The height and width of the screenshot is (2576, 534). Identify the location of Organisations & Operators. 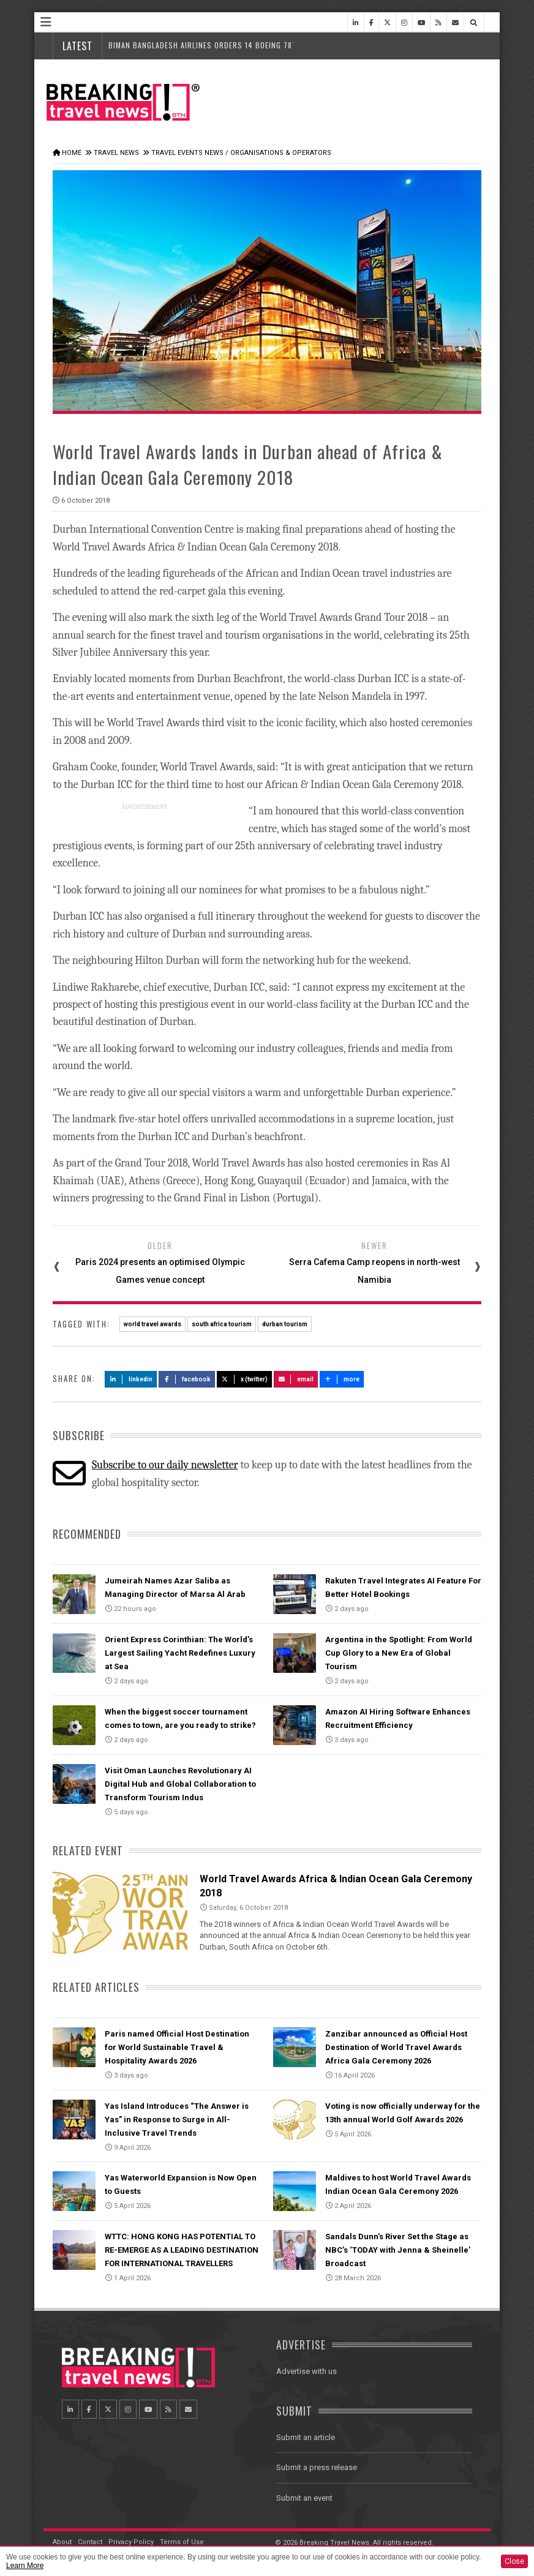
(280, 153).